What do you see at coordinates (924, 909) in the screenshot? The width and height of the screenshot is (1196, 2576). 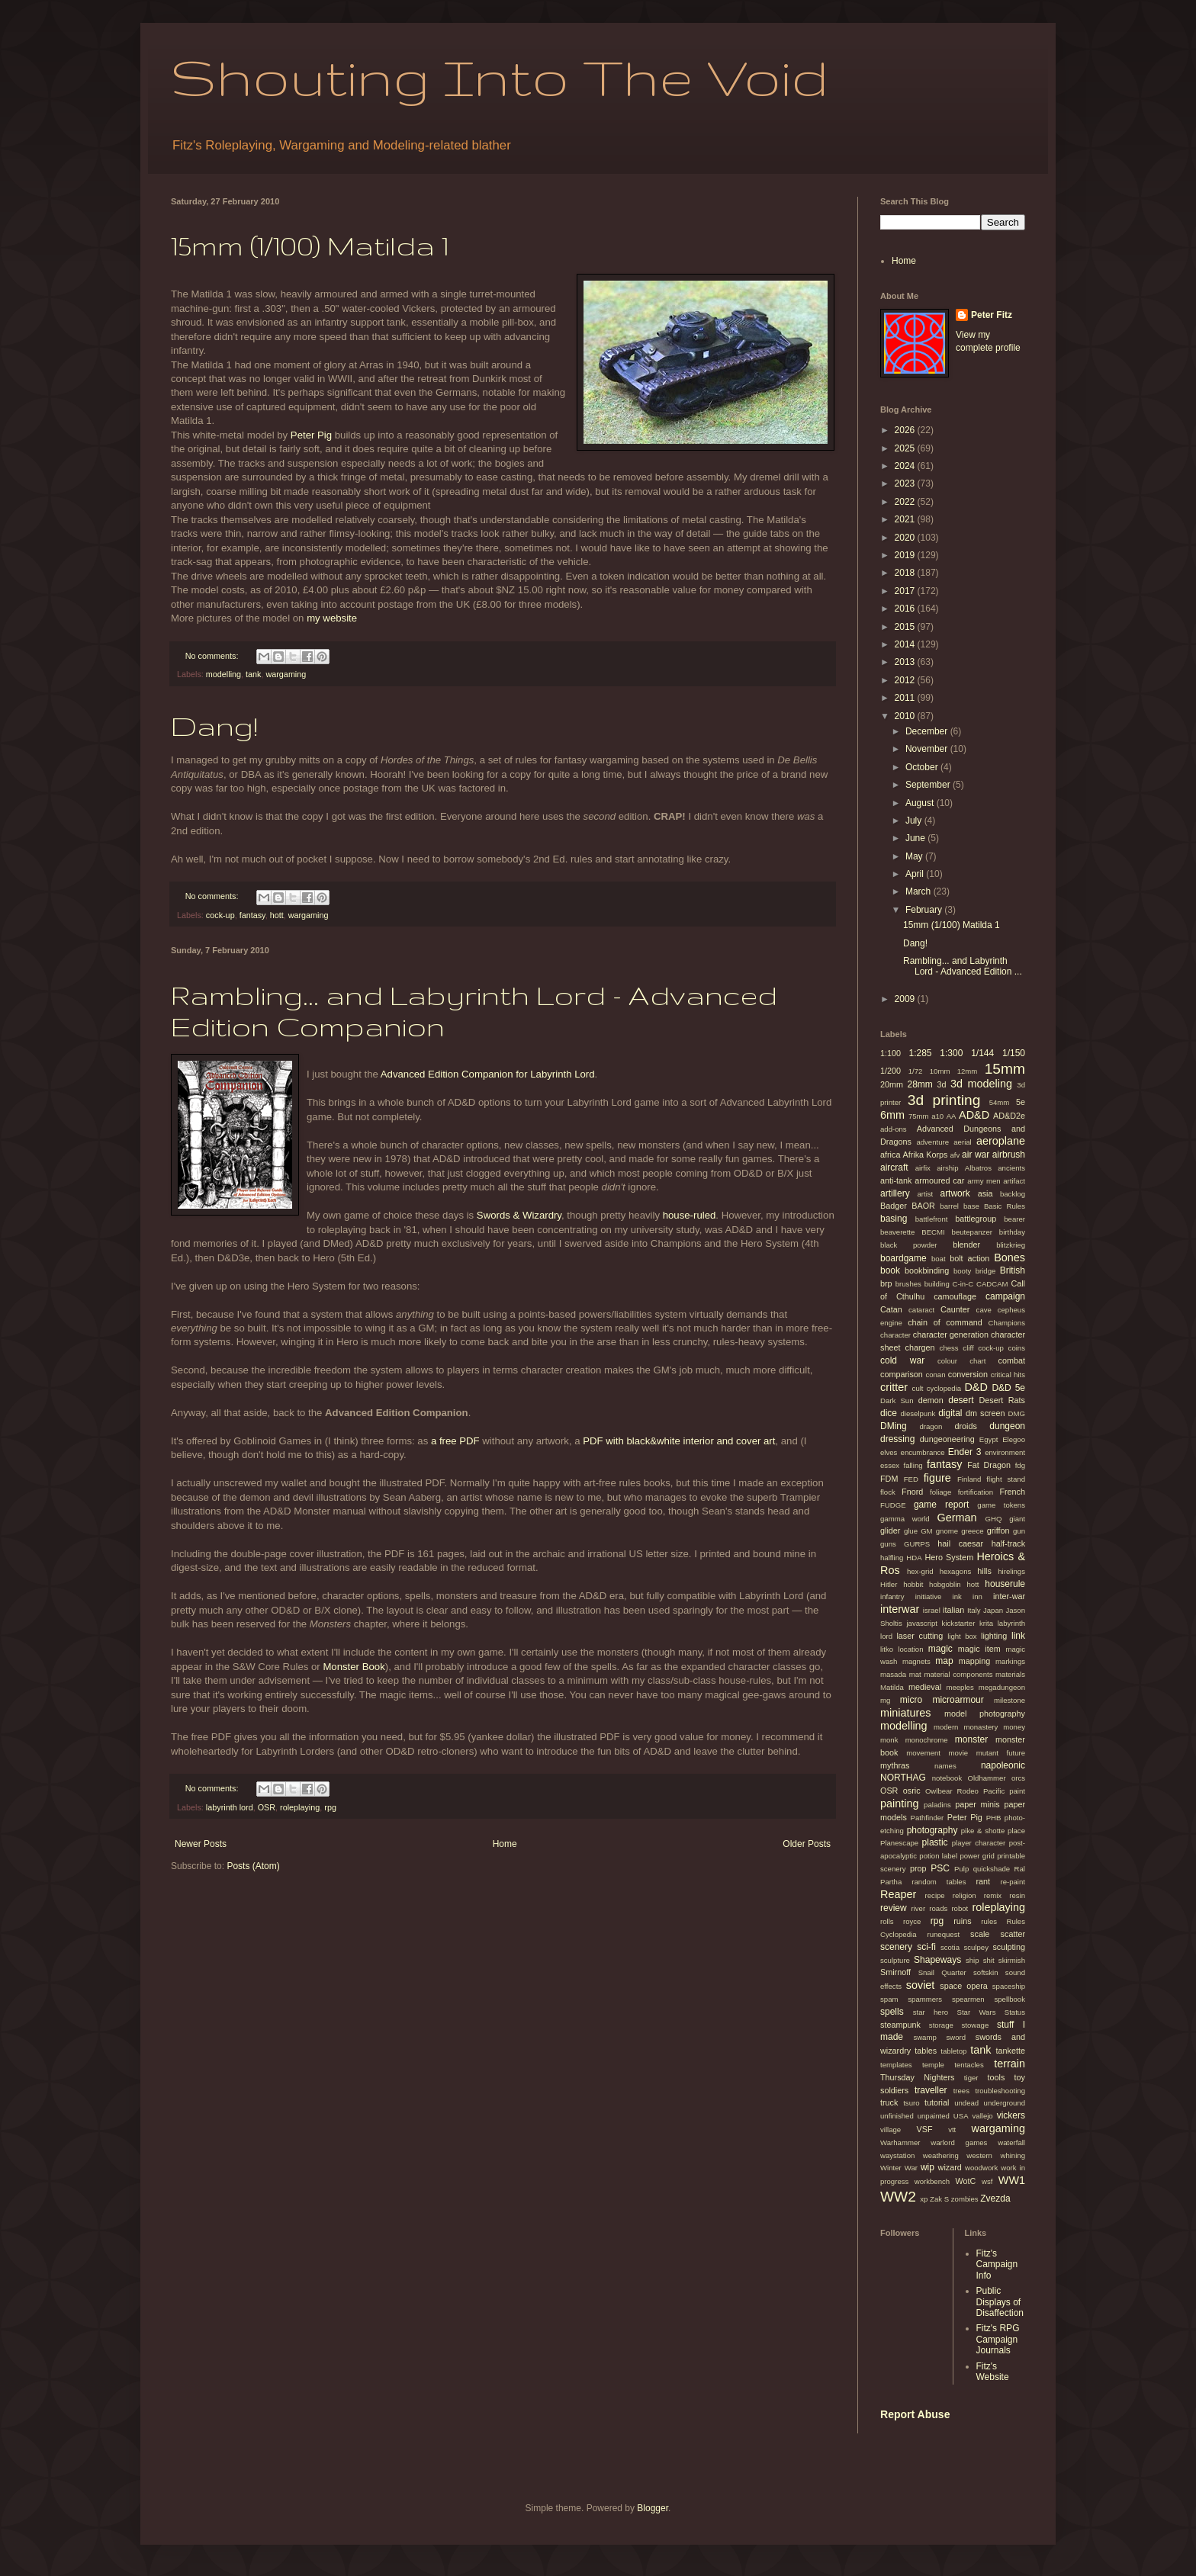 I see `February` at bounding box center [924, 909].